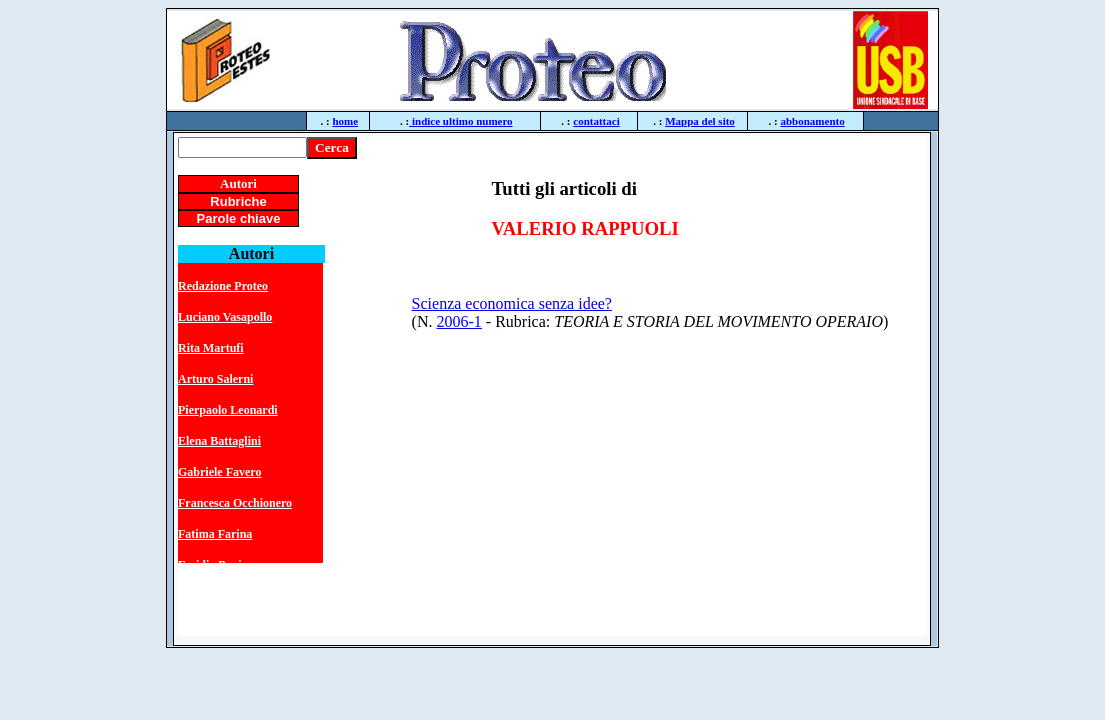  Describe the element at coordinates (228, 410) in the screenshot. I see `Pierpaolo Leonardi` at that location.